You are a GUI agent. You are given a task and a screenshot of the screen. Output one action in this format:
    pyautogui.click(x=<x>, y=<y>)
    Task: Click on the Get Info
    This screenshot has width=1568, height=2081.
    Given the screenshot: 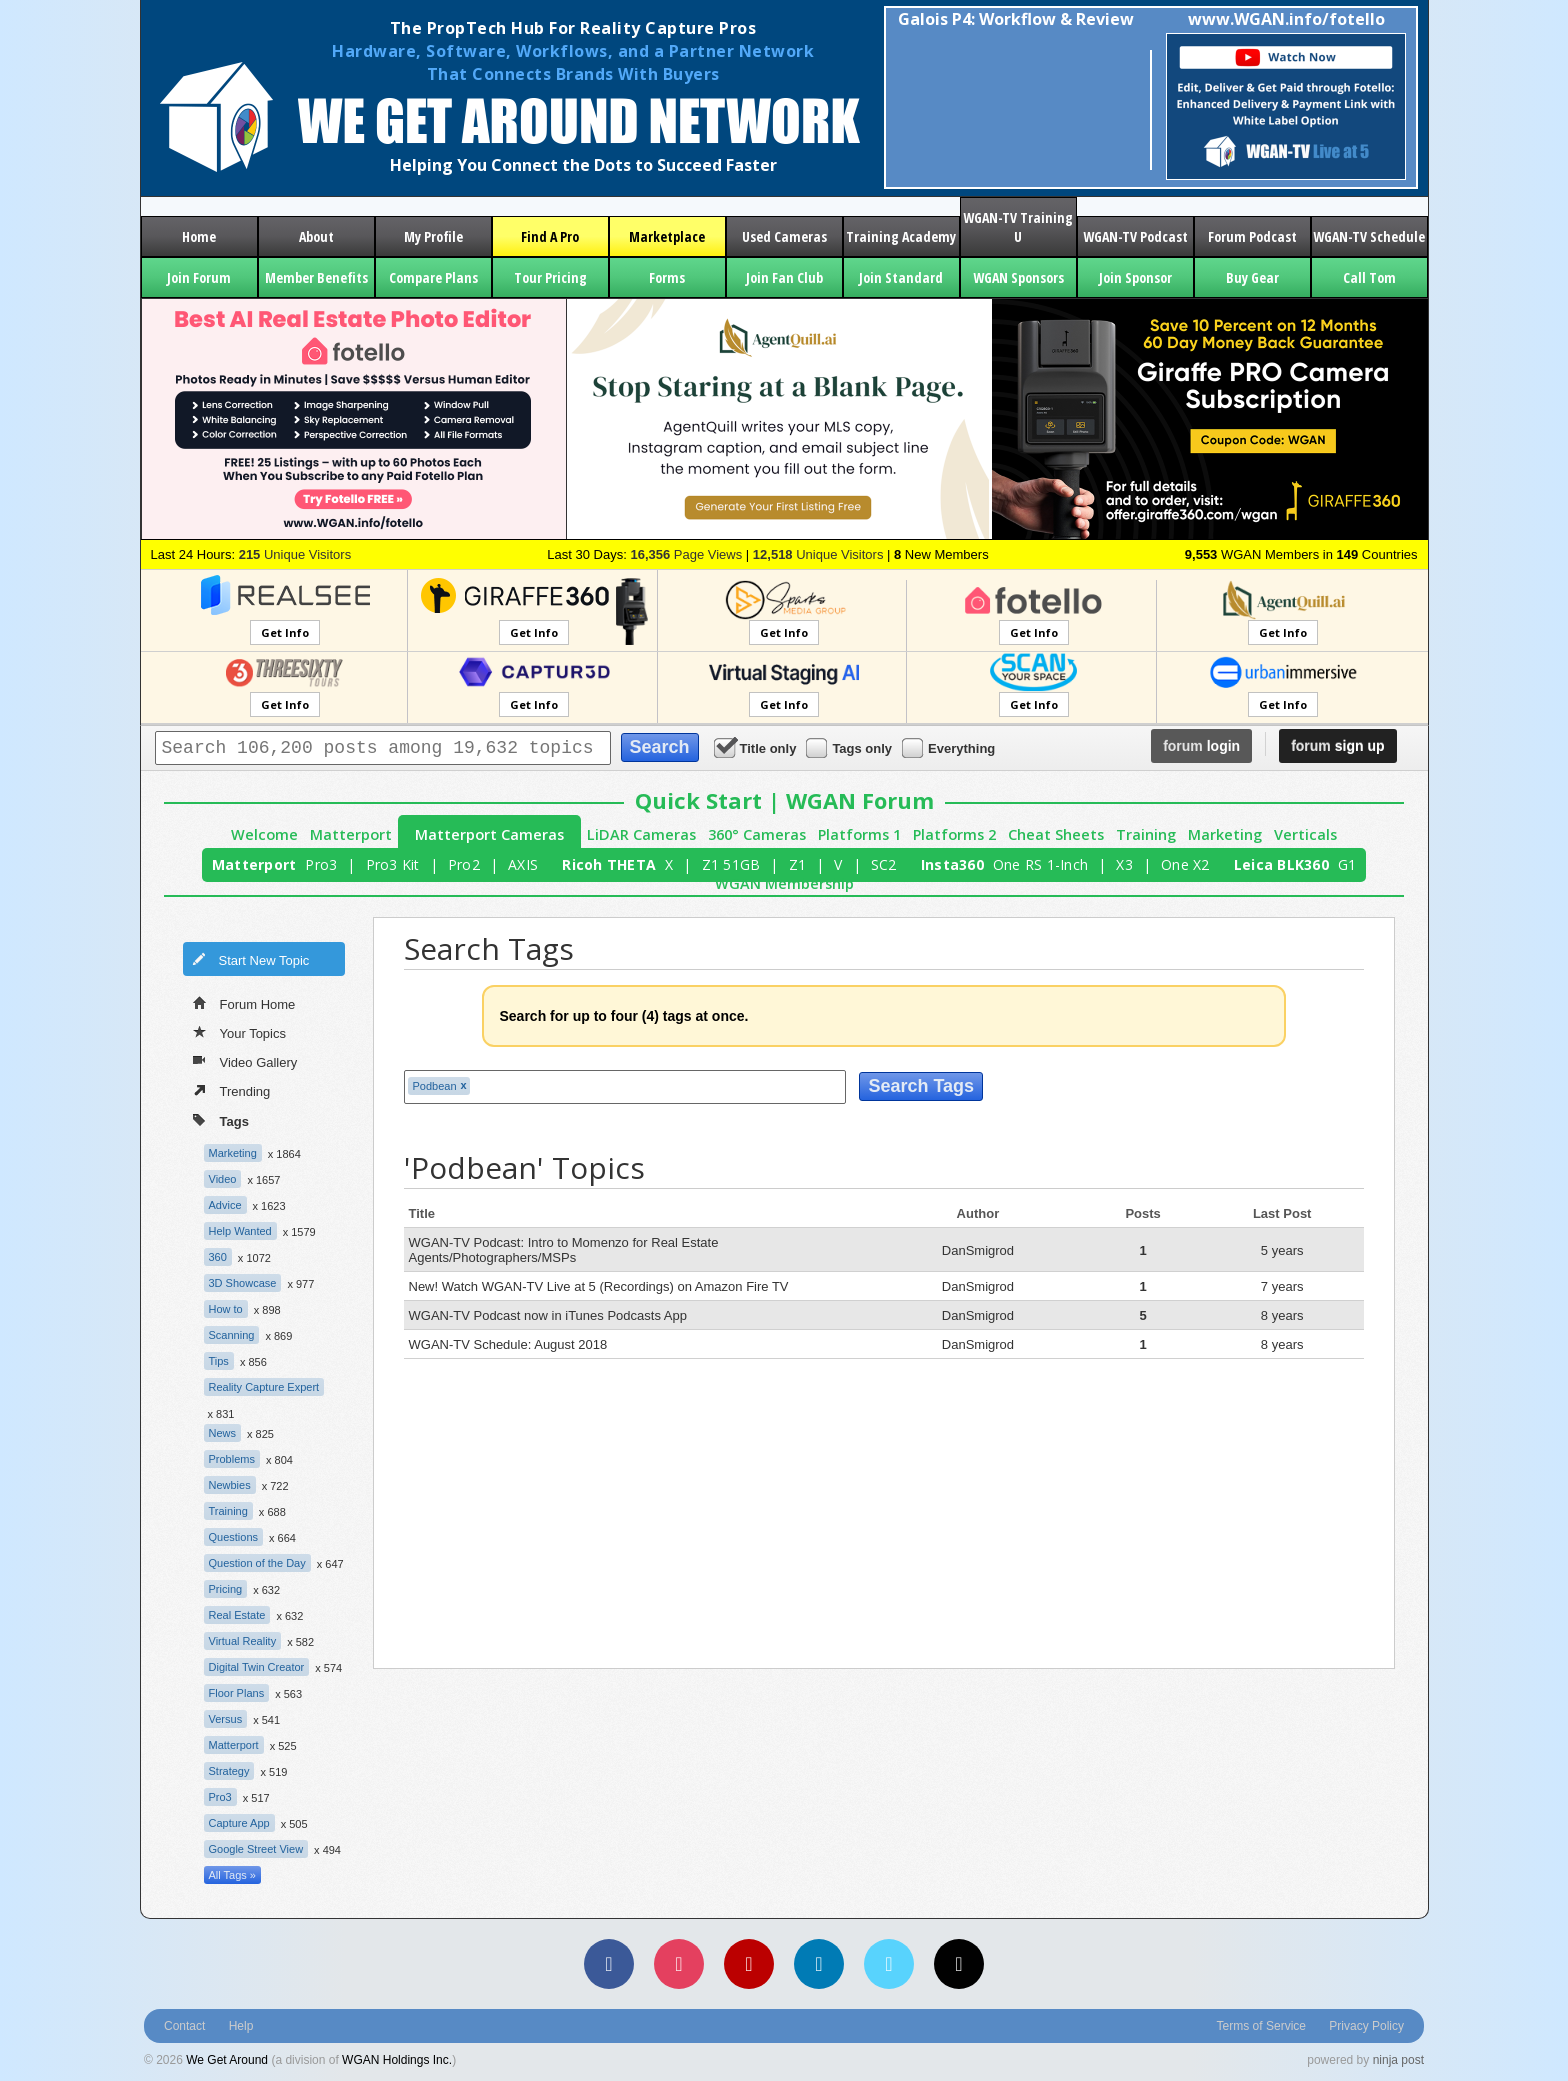 What is the action you would take?
    pyautogui.click(x=285, y=632)
    